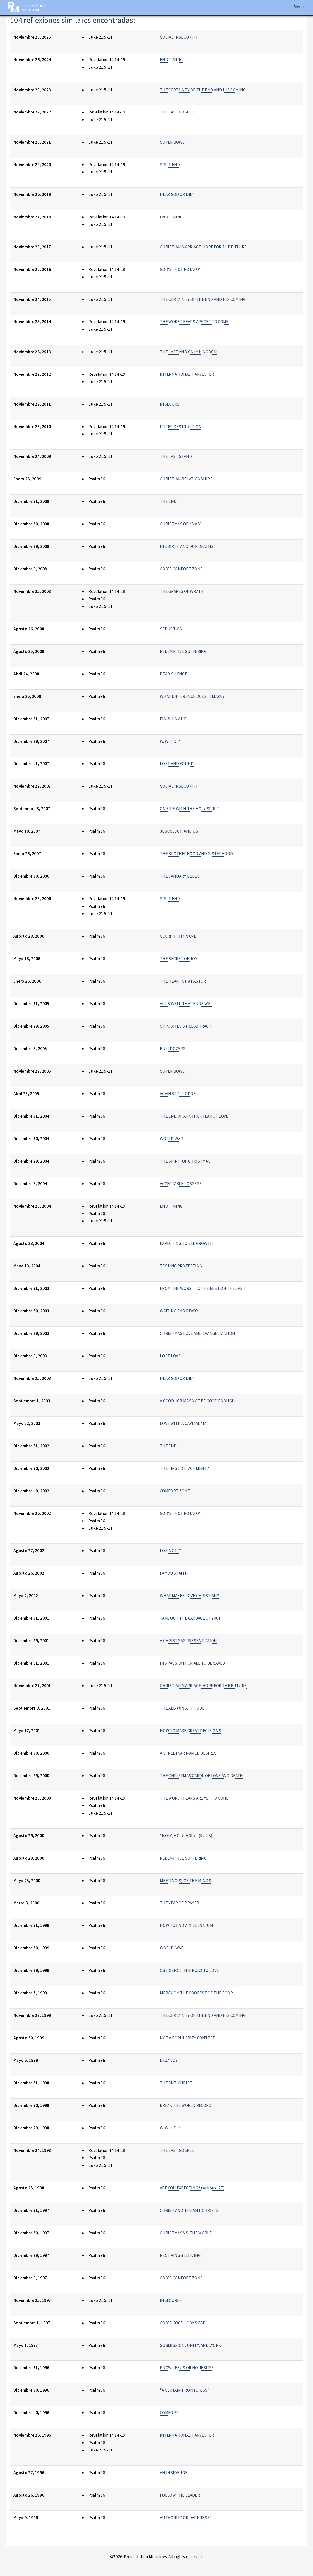  I want to click on CHRISTMAS OR XMAS?, so click(181, 524).